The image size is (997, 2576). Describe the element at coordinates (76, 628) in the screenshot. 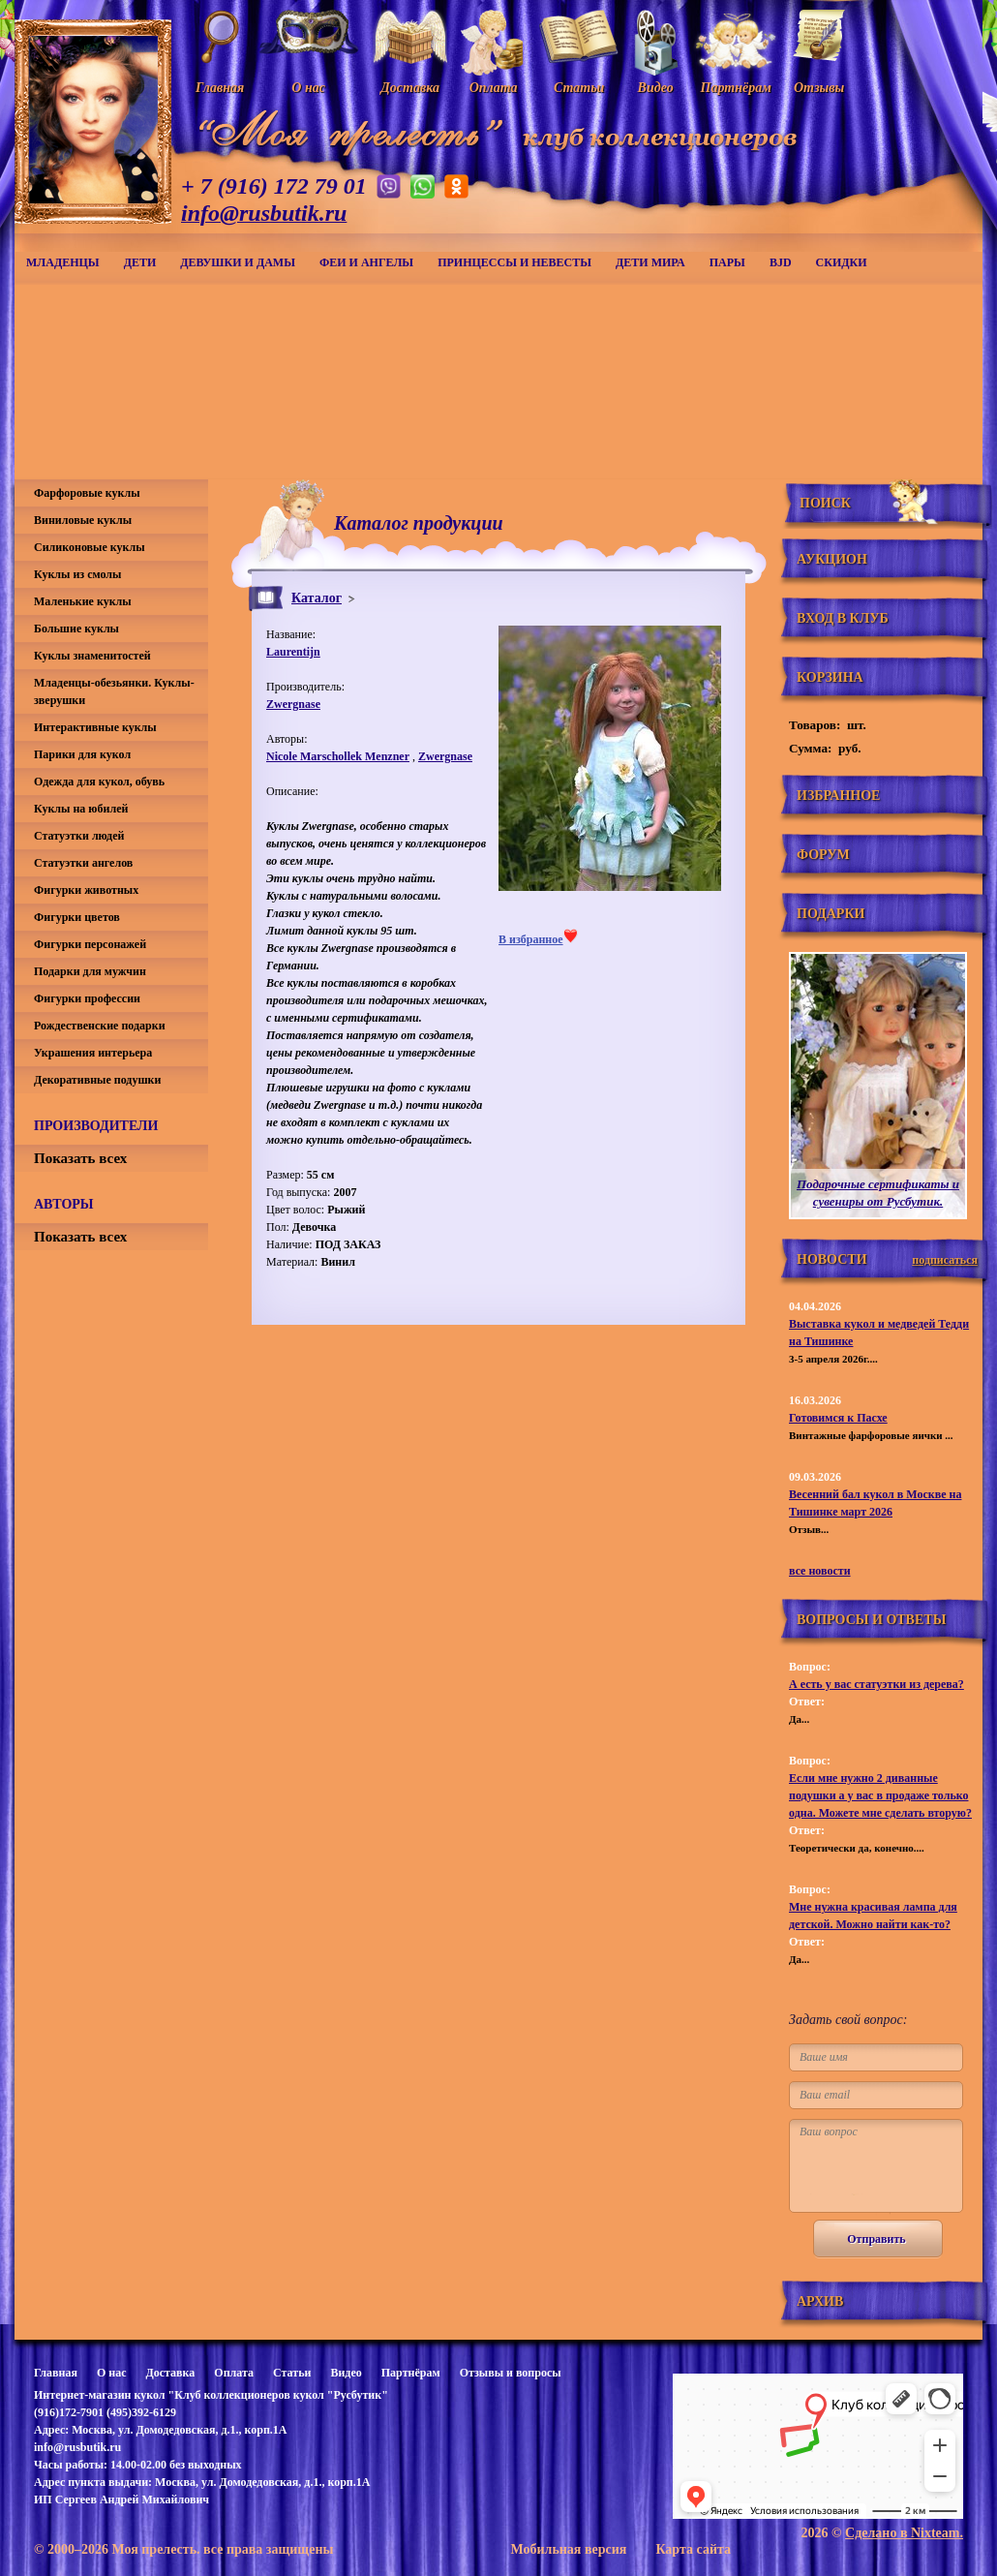

I see `Большие куклы` at that location.